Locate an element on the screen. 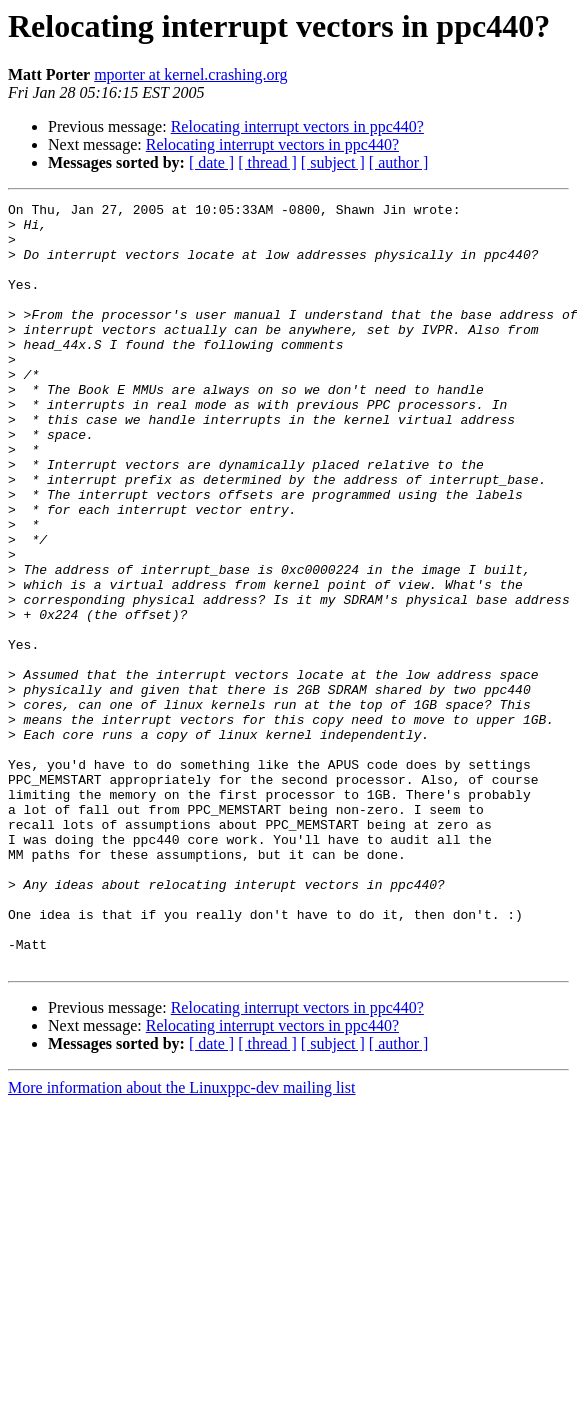 The height and width of the screenshot is (1403, 577). [ date ] is located at coordinates (211, 162).